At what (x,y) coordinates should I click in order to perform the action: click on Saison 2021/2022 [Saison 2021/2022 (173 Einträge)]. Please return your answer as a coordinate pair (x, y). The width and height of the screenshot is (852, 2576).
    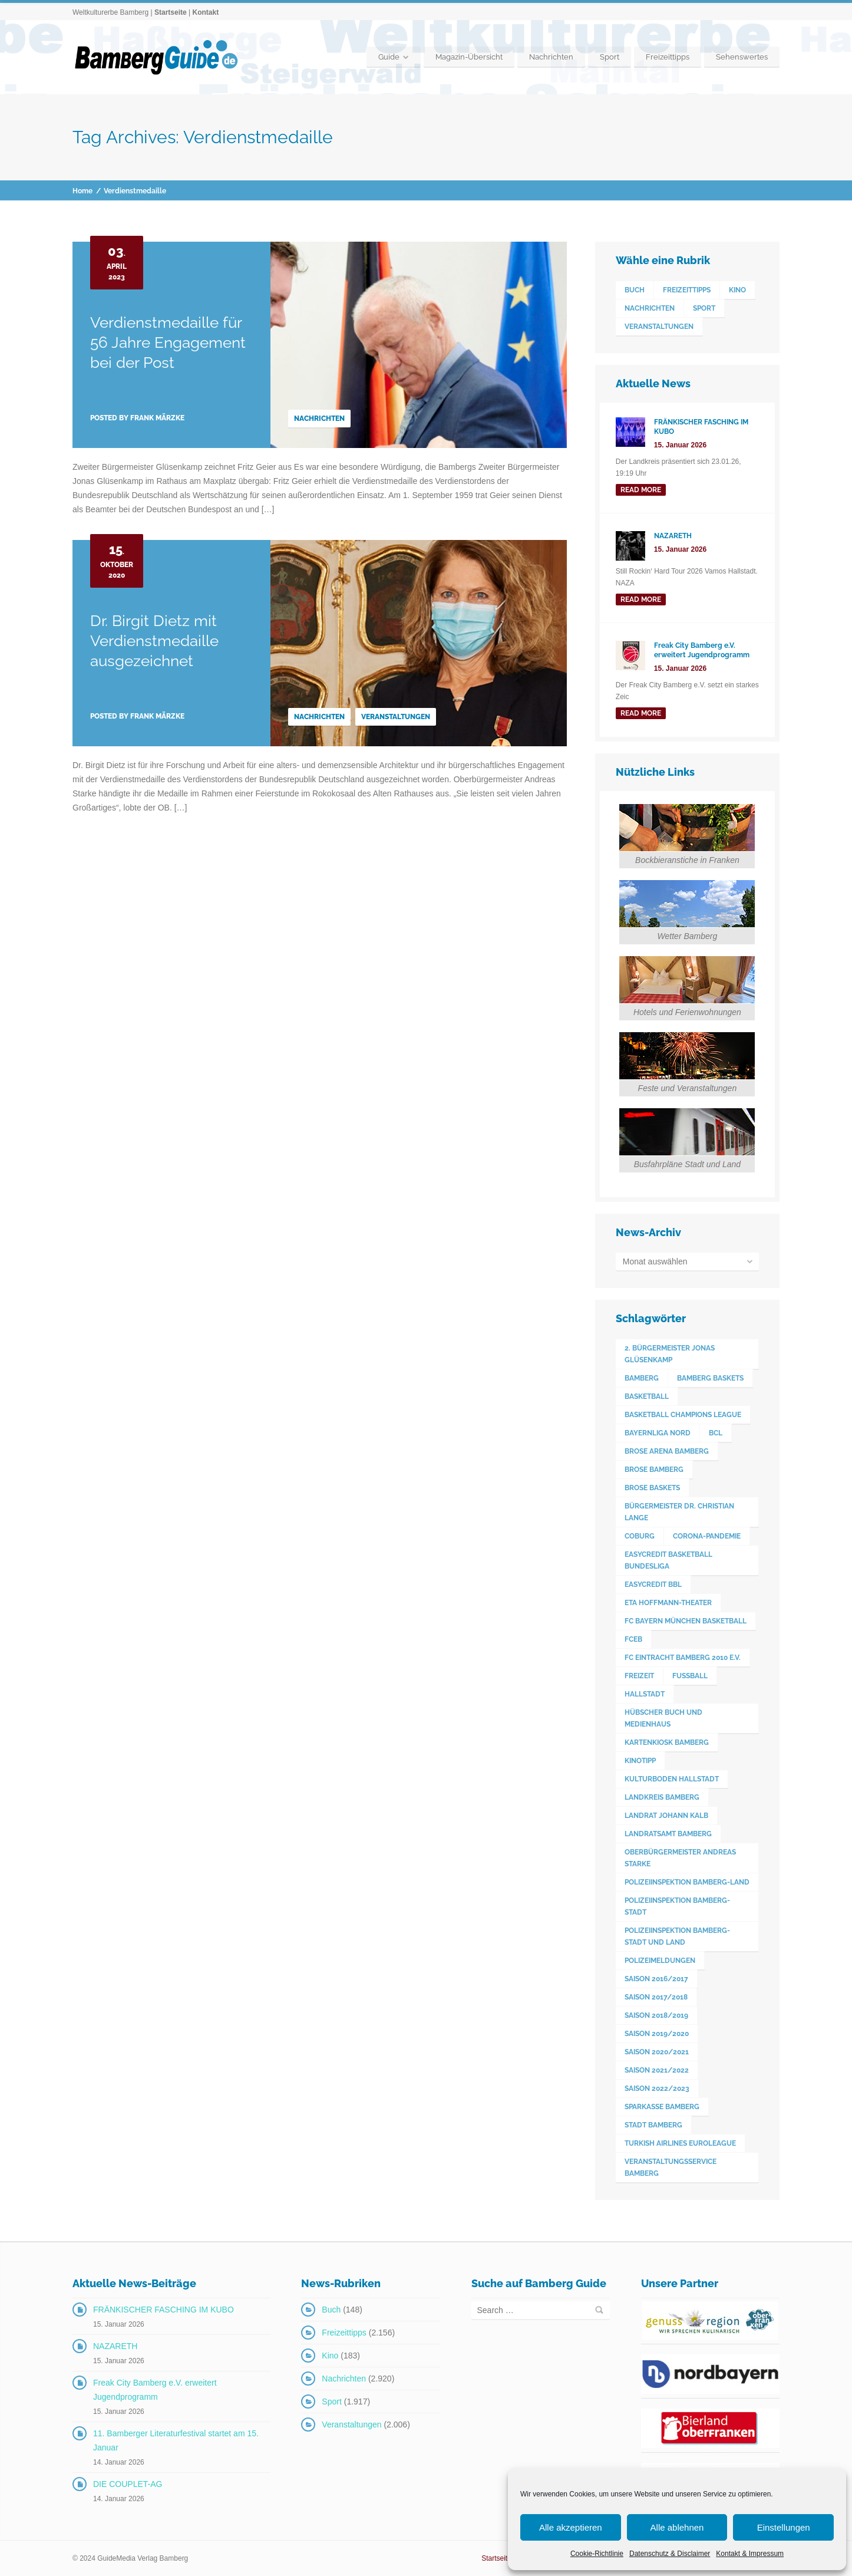
    Looking at the image, I should click on (657, 2070).